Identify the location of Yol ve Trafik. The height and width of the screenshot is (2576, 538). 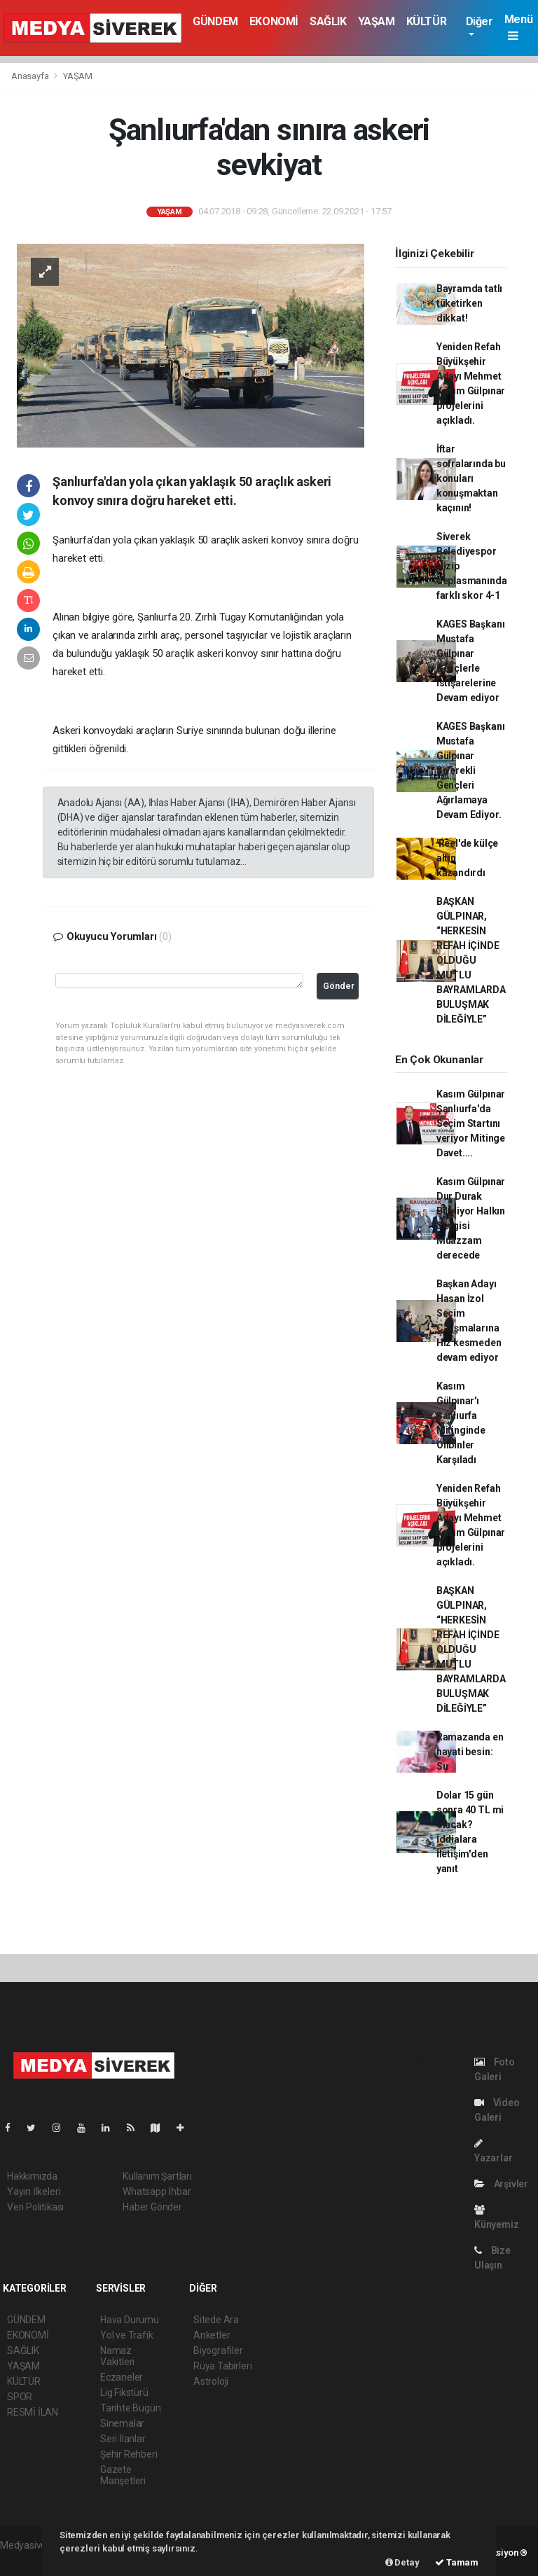
(126, 2335).